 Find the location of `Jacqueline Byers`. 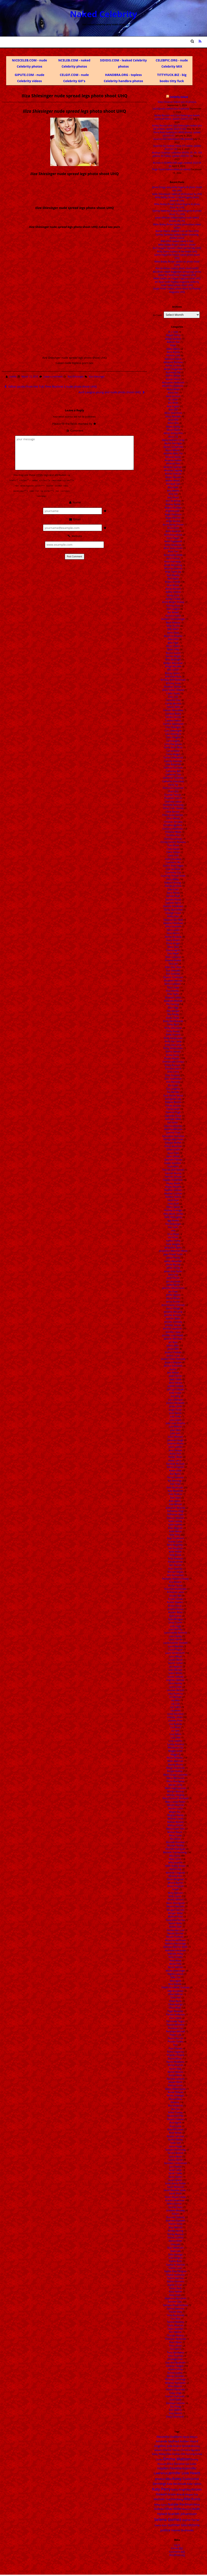

Jacqueline Byers is located at coordinates (173, 1247).